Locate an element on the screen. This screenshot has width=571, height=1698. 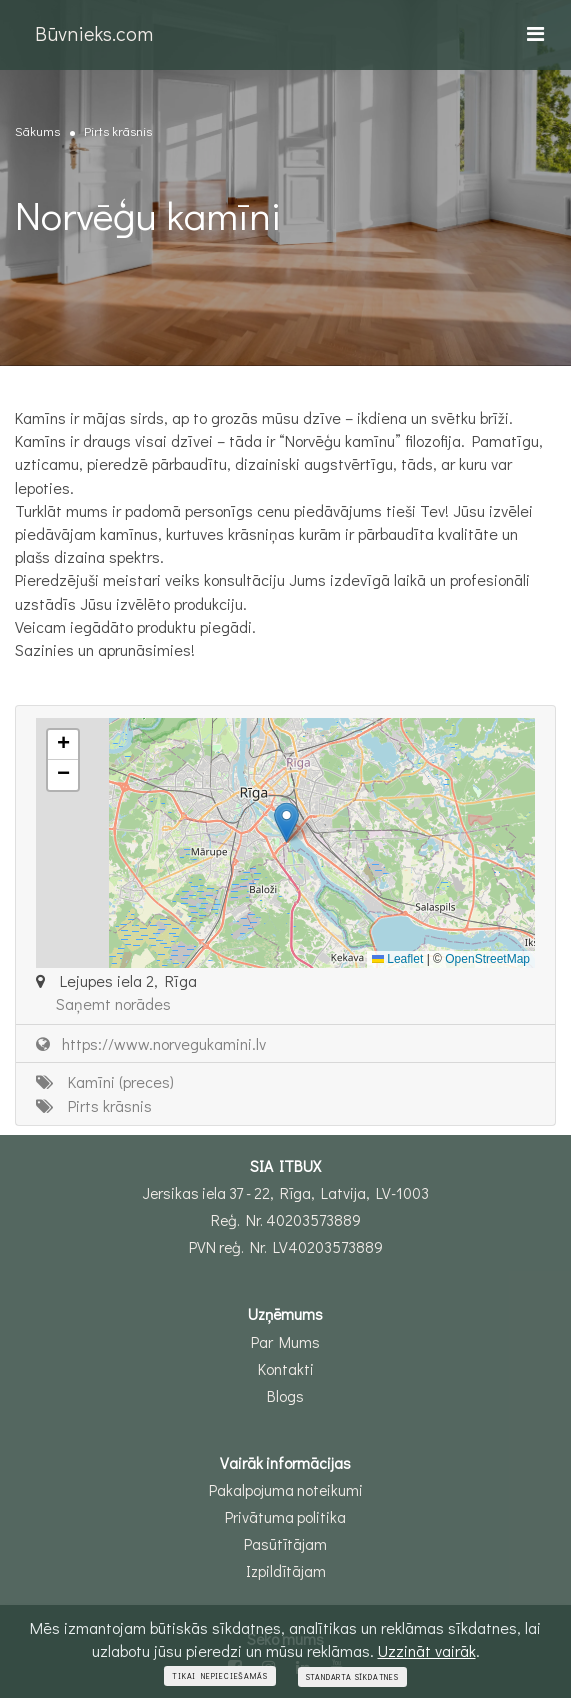
Leaflet is located at coordinates (397, 959).